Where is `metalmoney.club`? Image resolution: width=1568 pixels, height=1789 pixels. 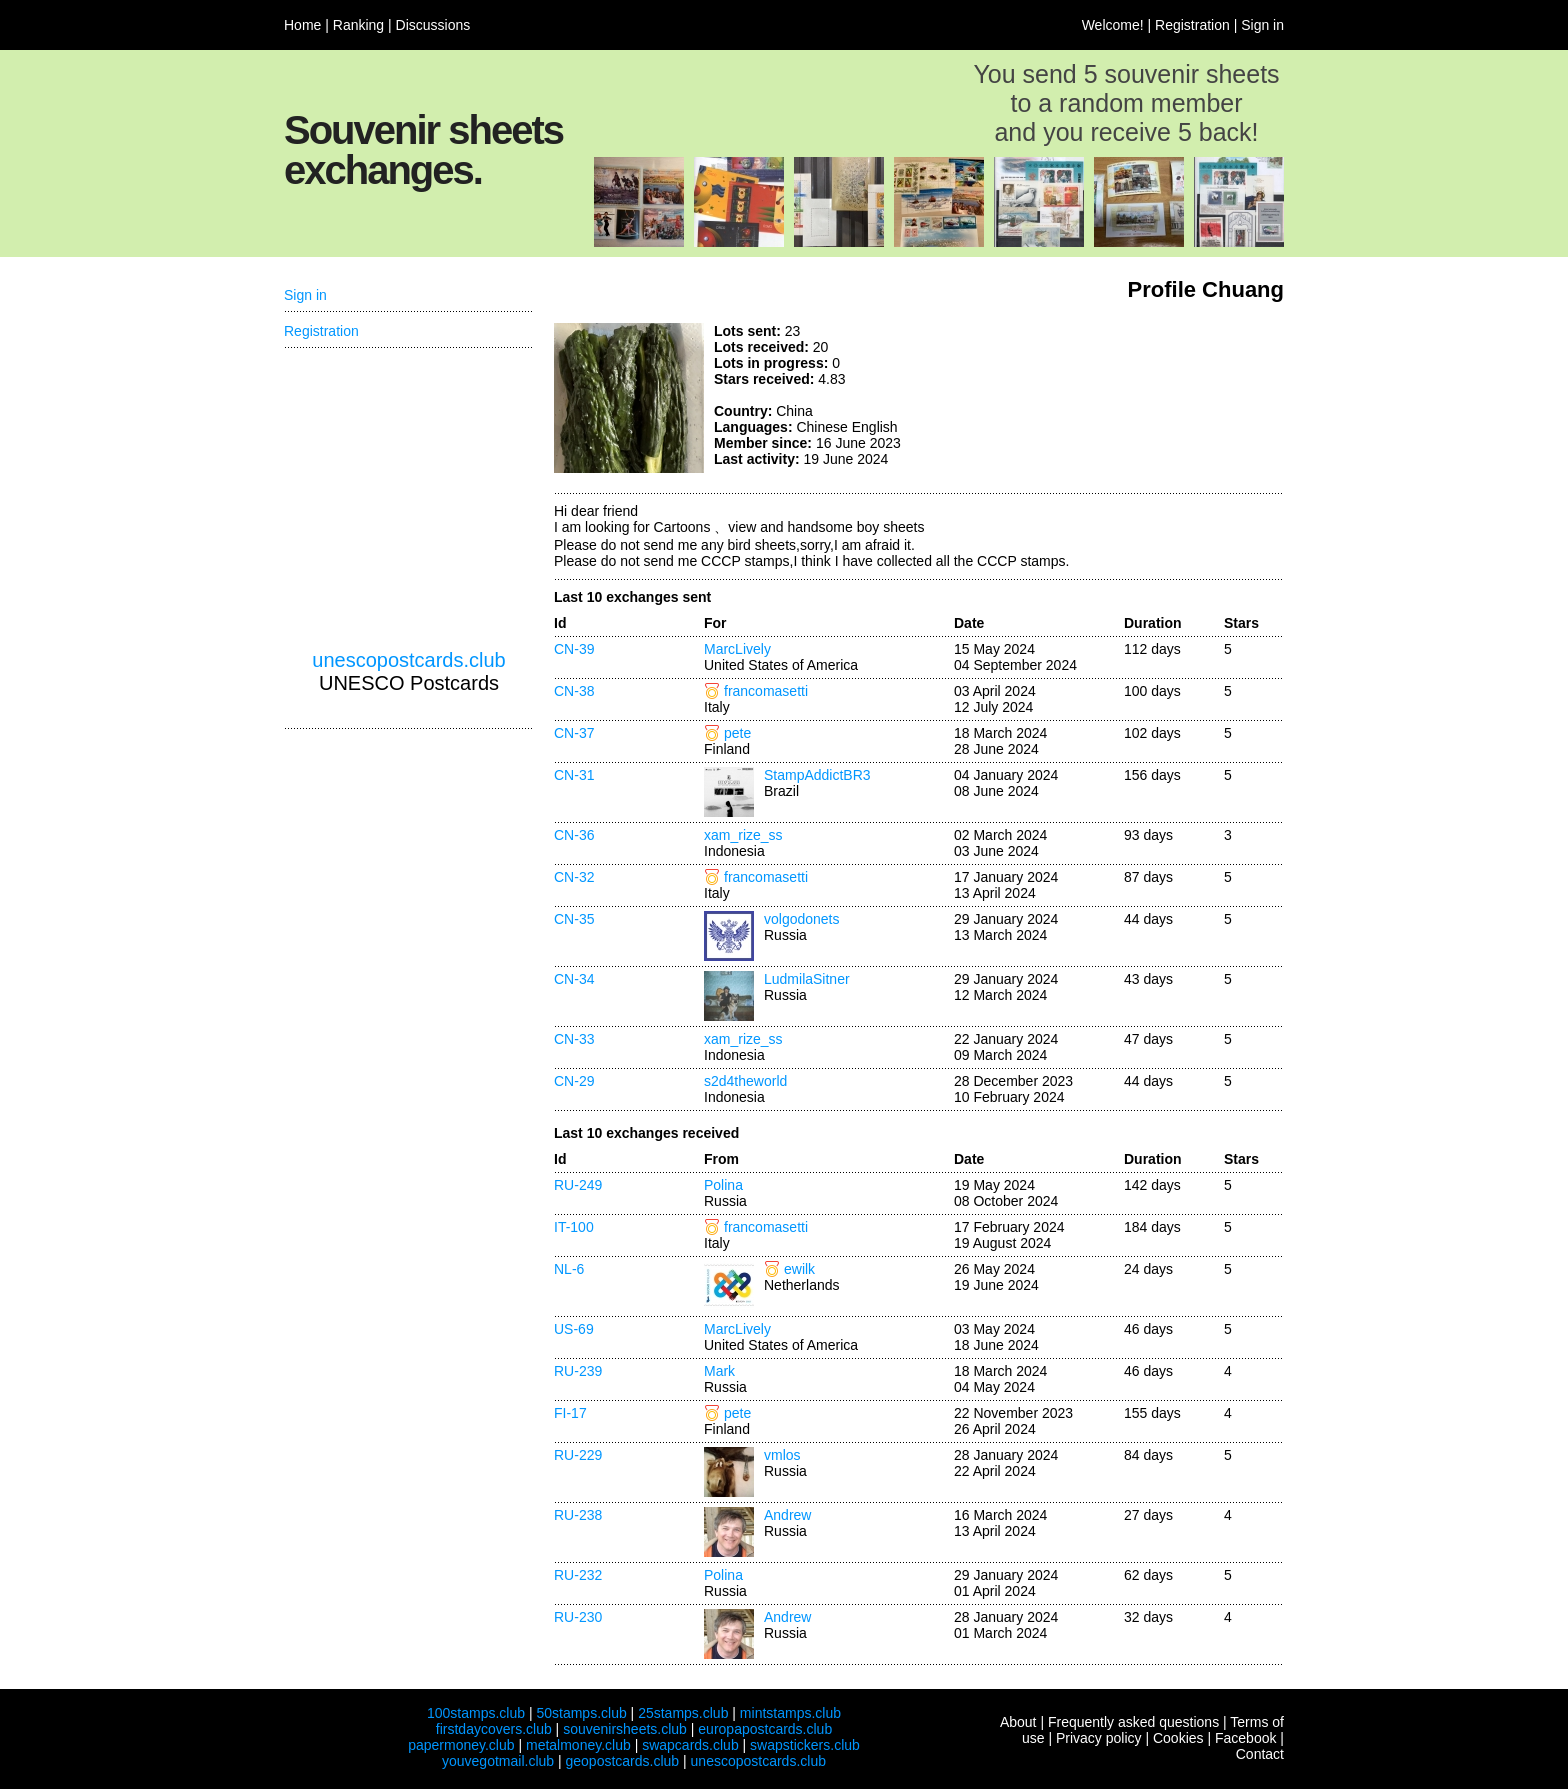
metalmoney.club is located at coordinates (578, 1745).